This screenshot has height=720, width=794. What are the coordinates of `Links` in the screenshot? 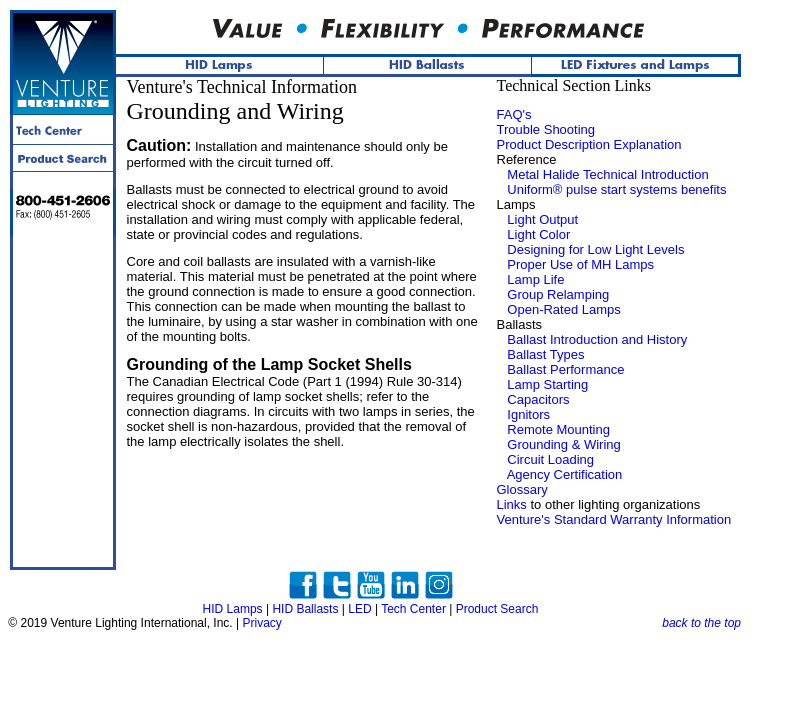 It's located at (512, 504).